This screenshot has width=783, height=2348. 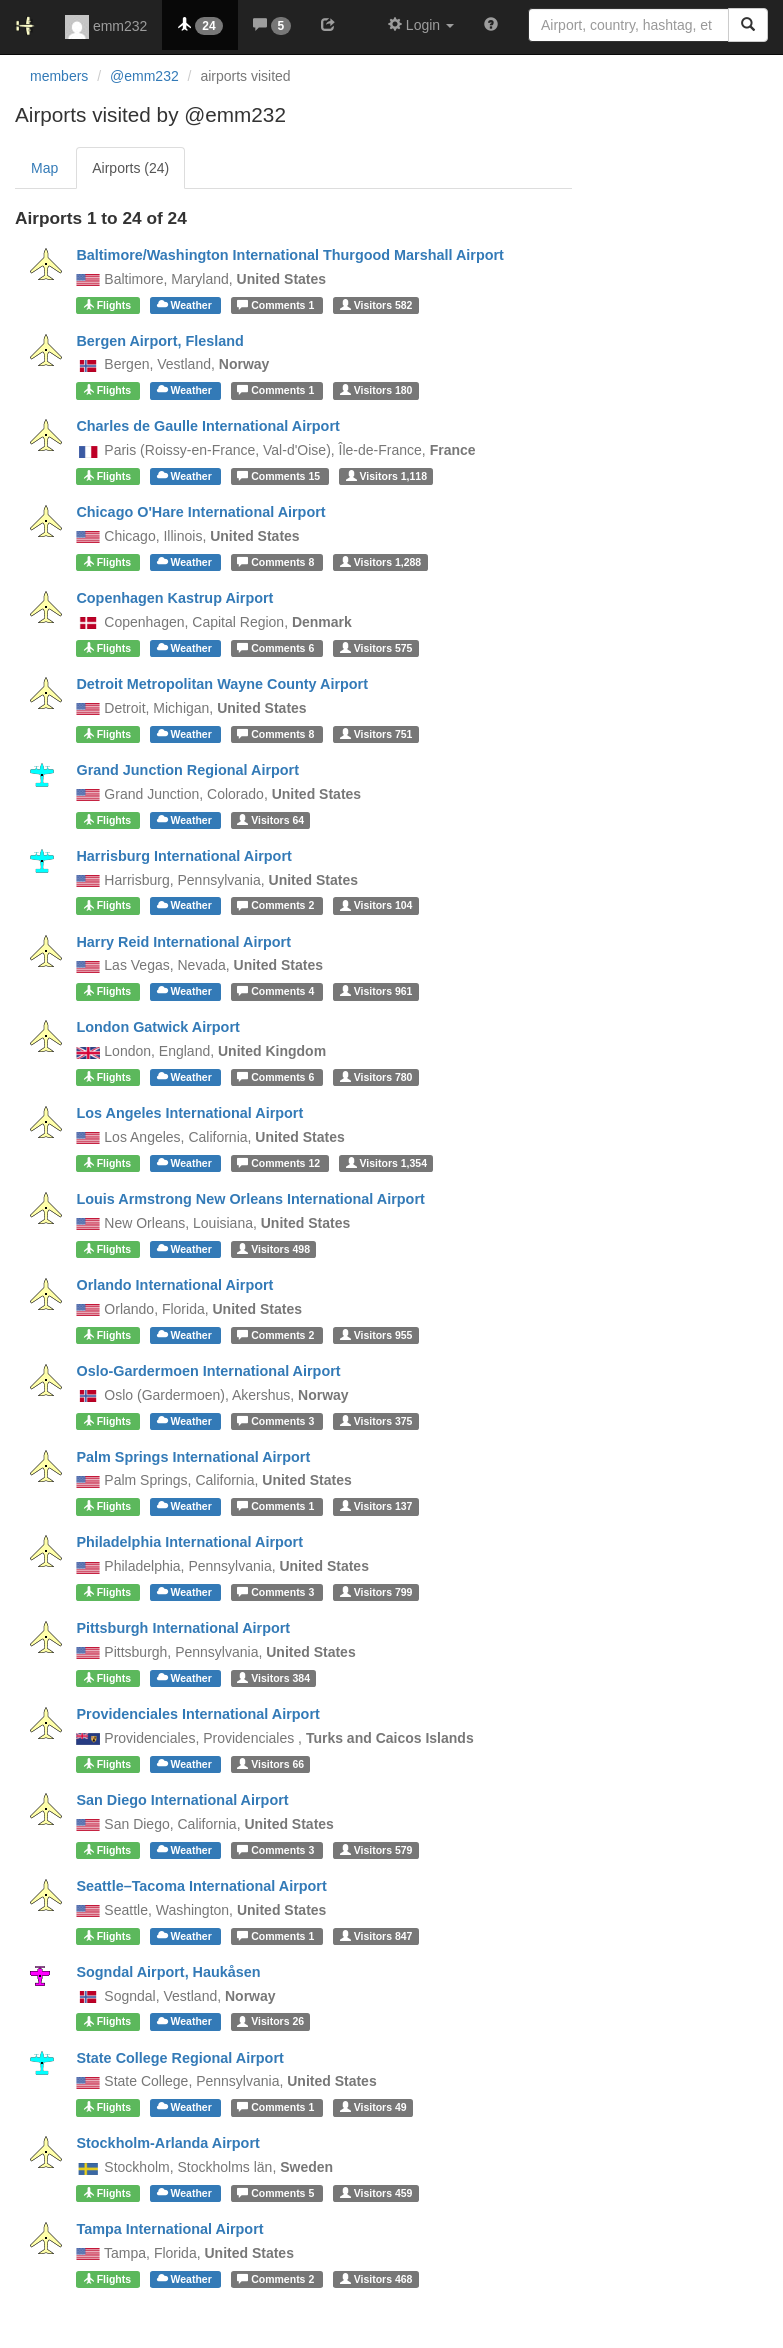 I want to click on Orlando International Airport, so click(x=174, y=1285).